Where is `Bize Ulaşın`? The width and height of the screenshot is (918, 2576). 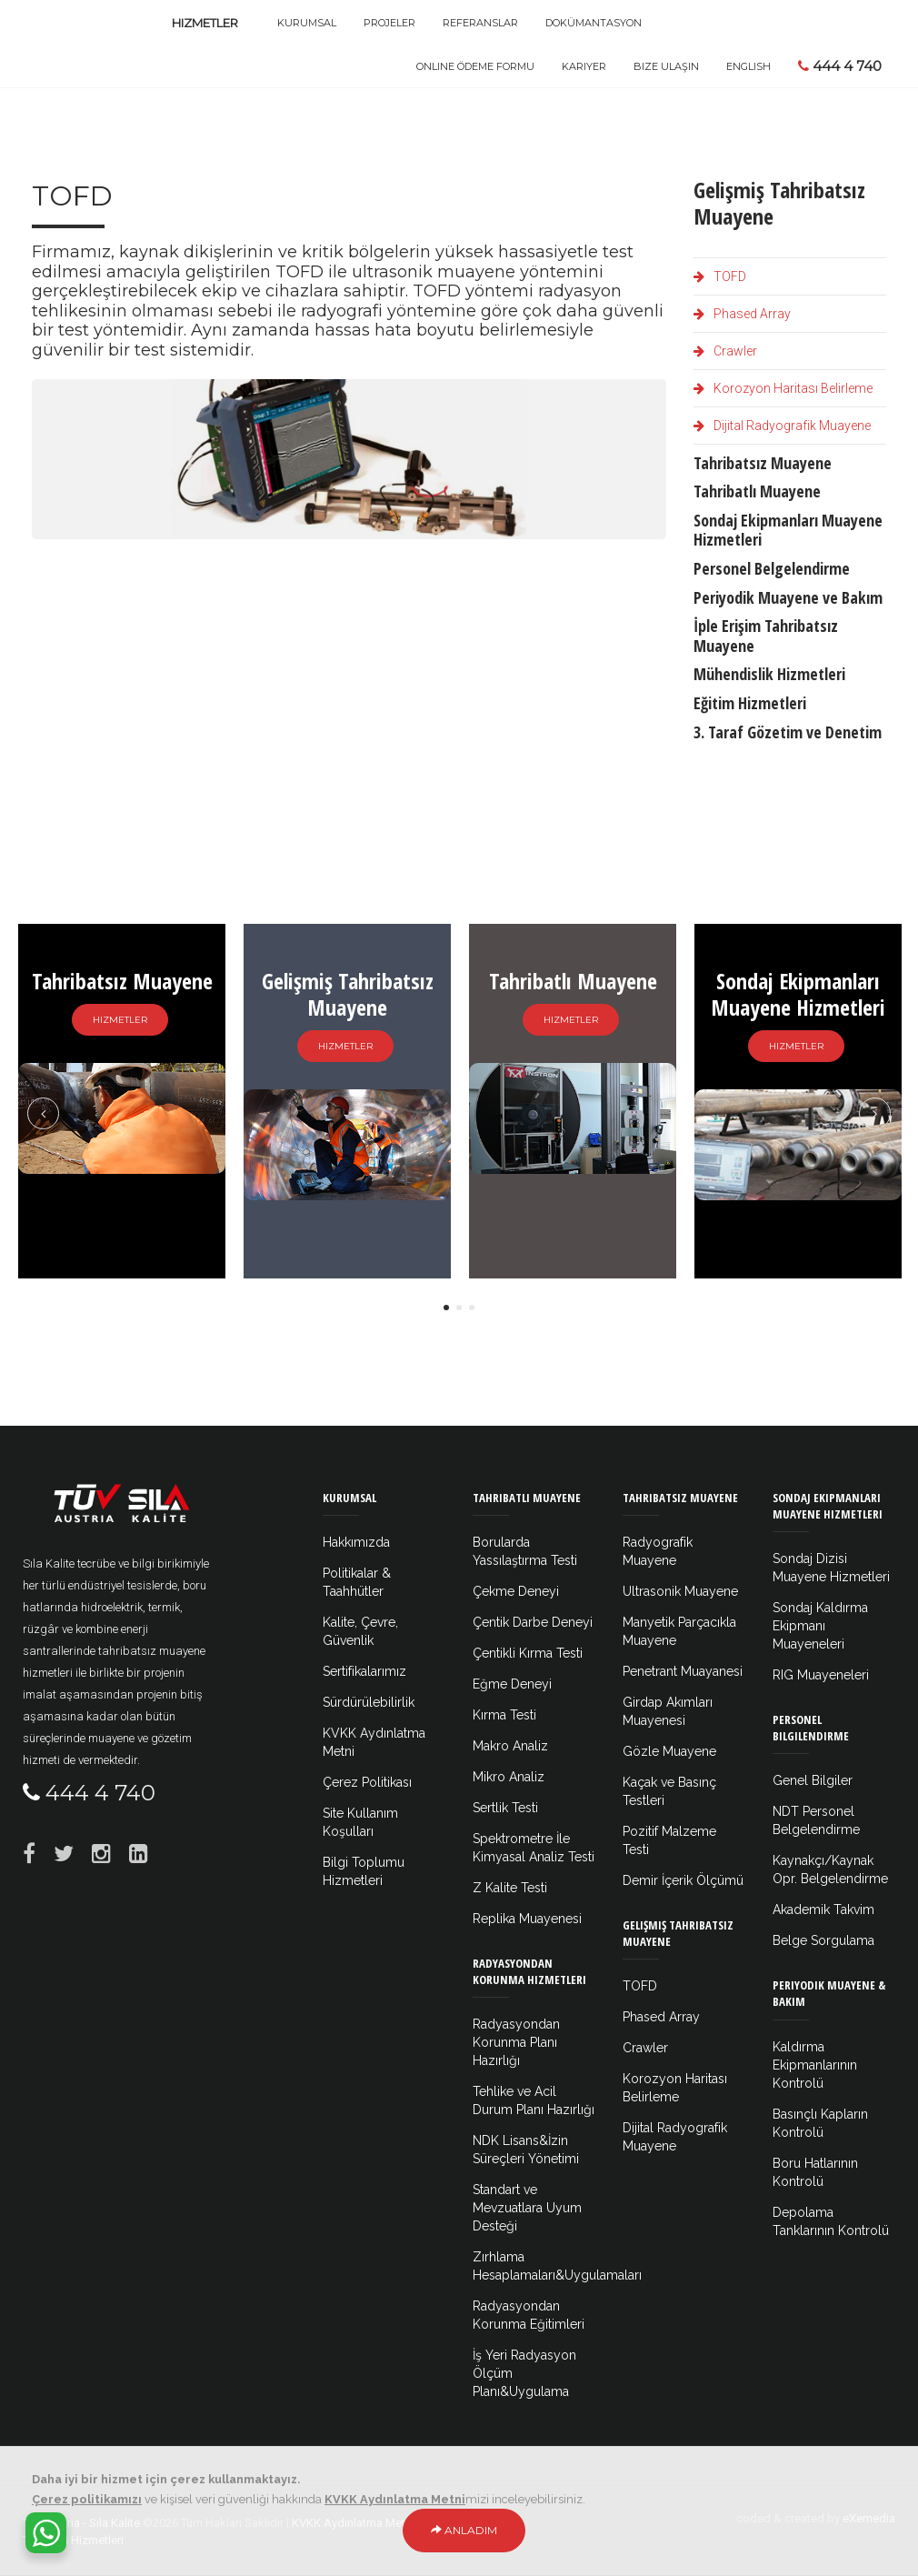 Bize Ulaşın is located at coordinates (666, 66).